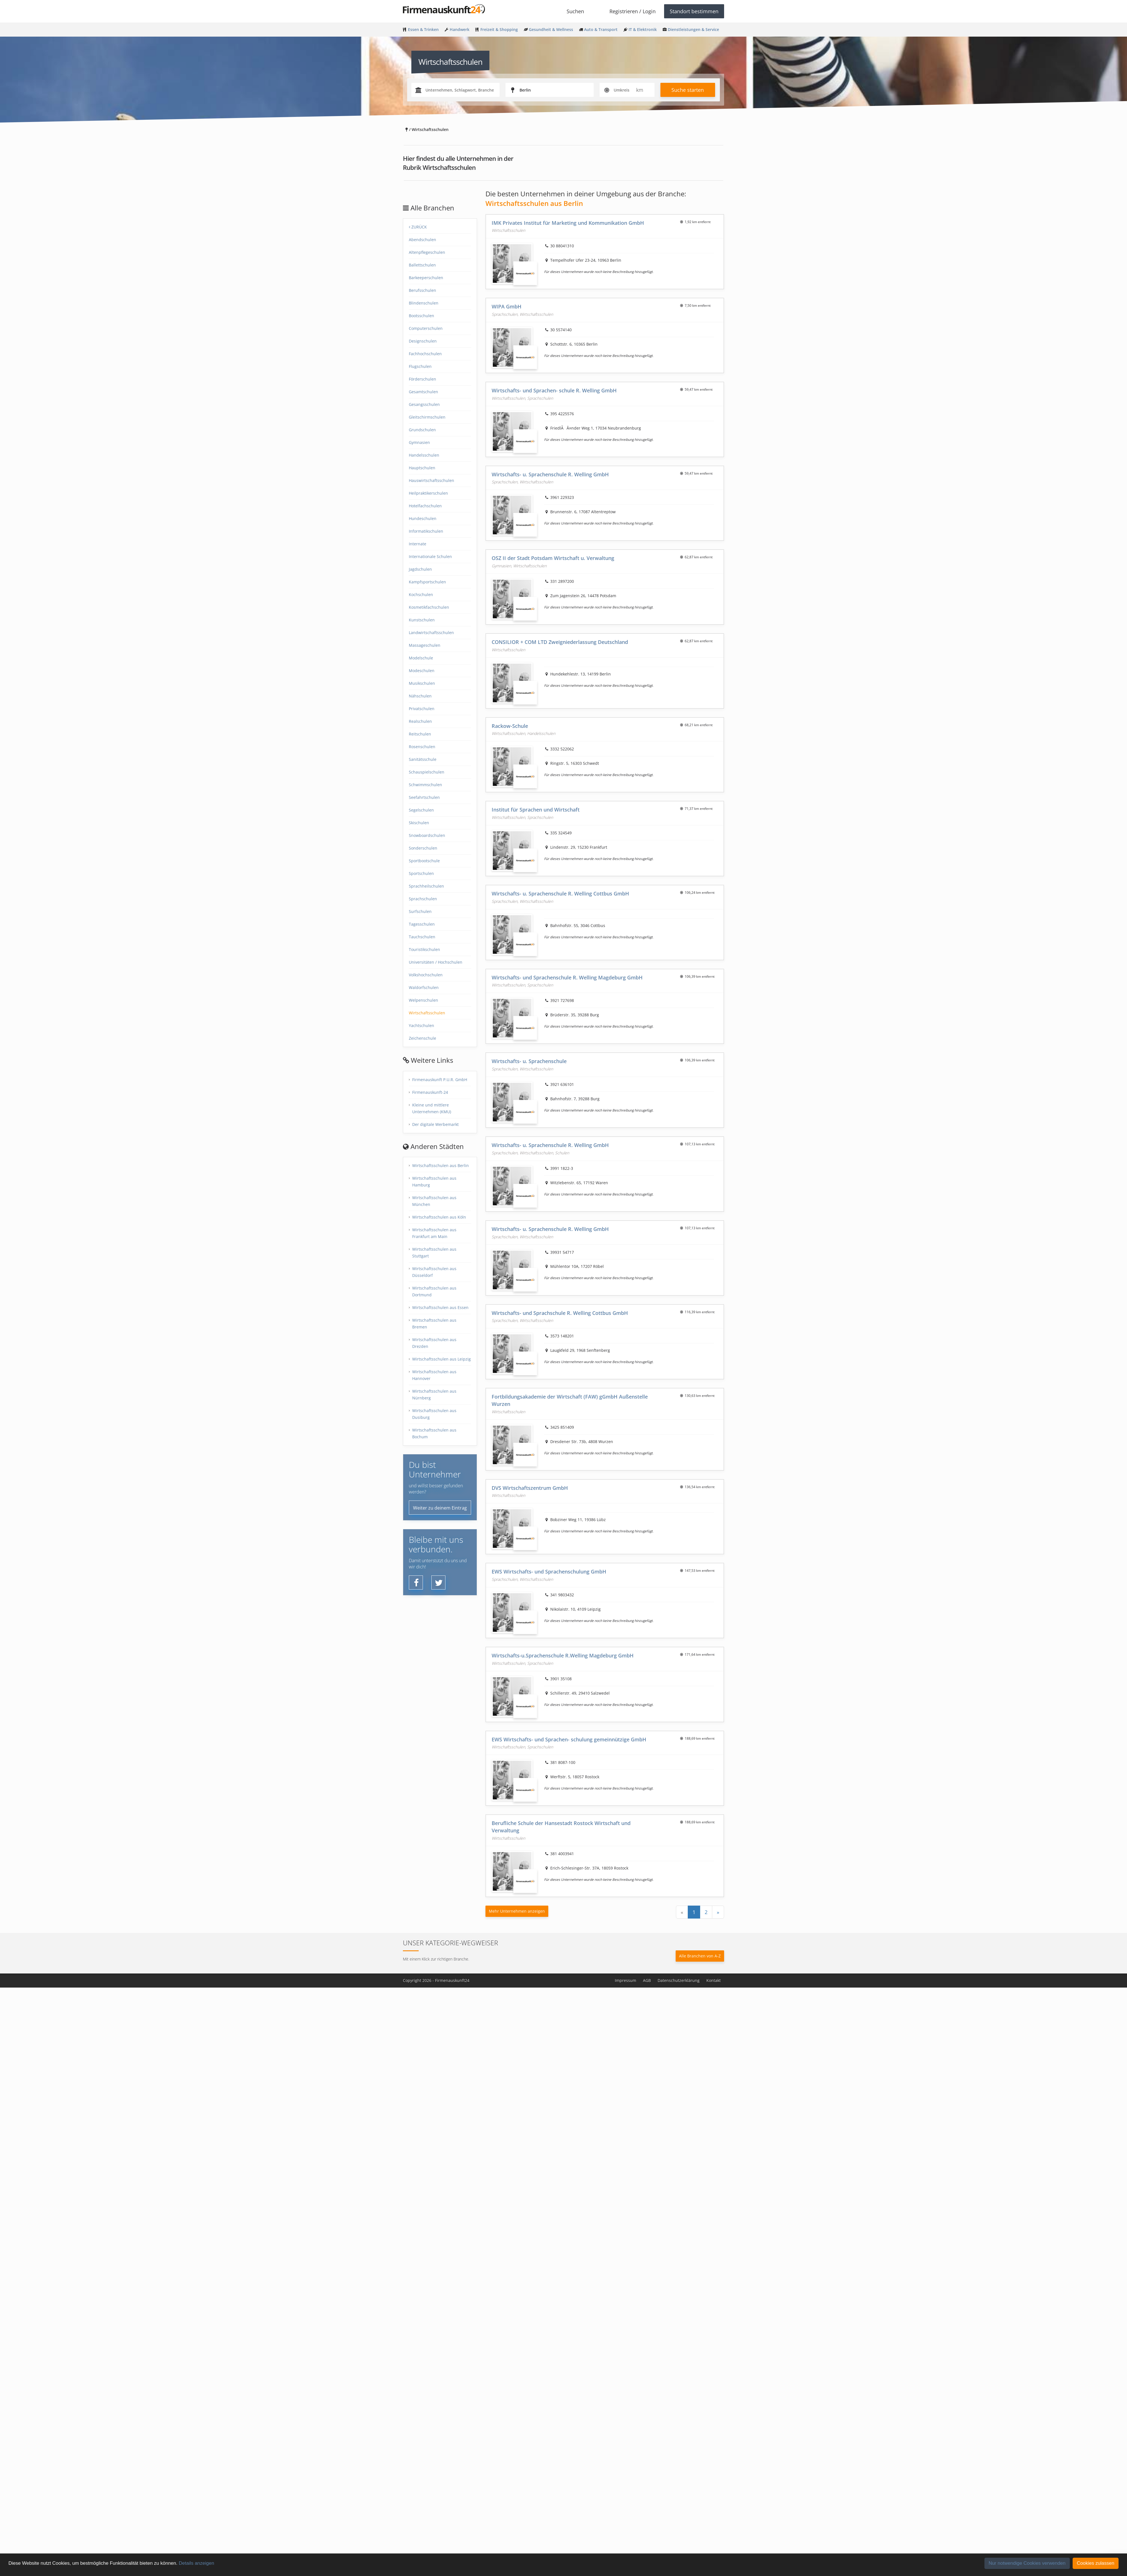 The image size is (1127, 2576). What do you see at coordinates (427, 835) in the screenshot?
I see `Snowboardschulen` at bounding box center [427, 835].